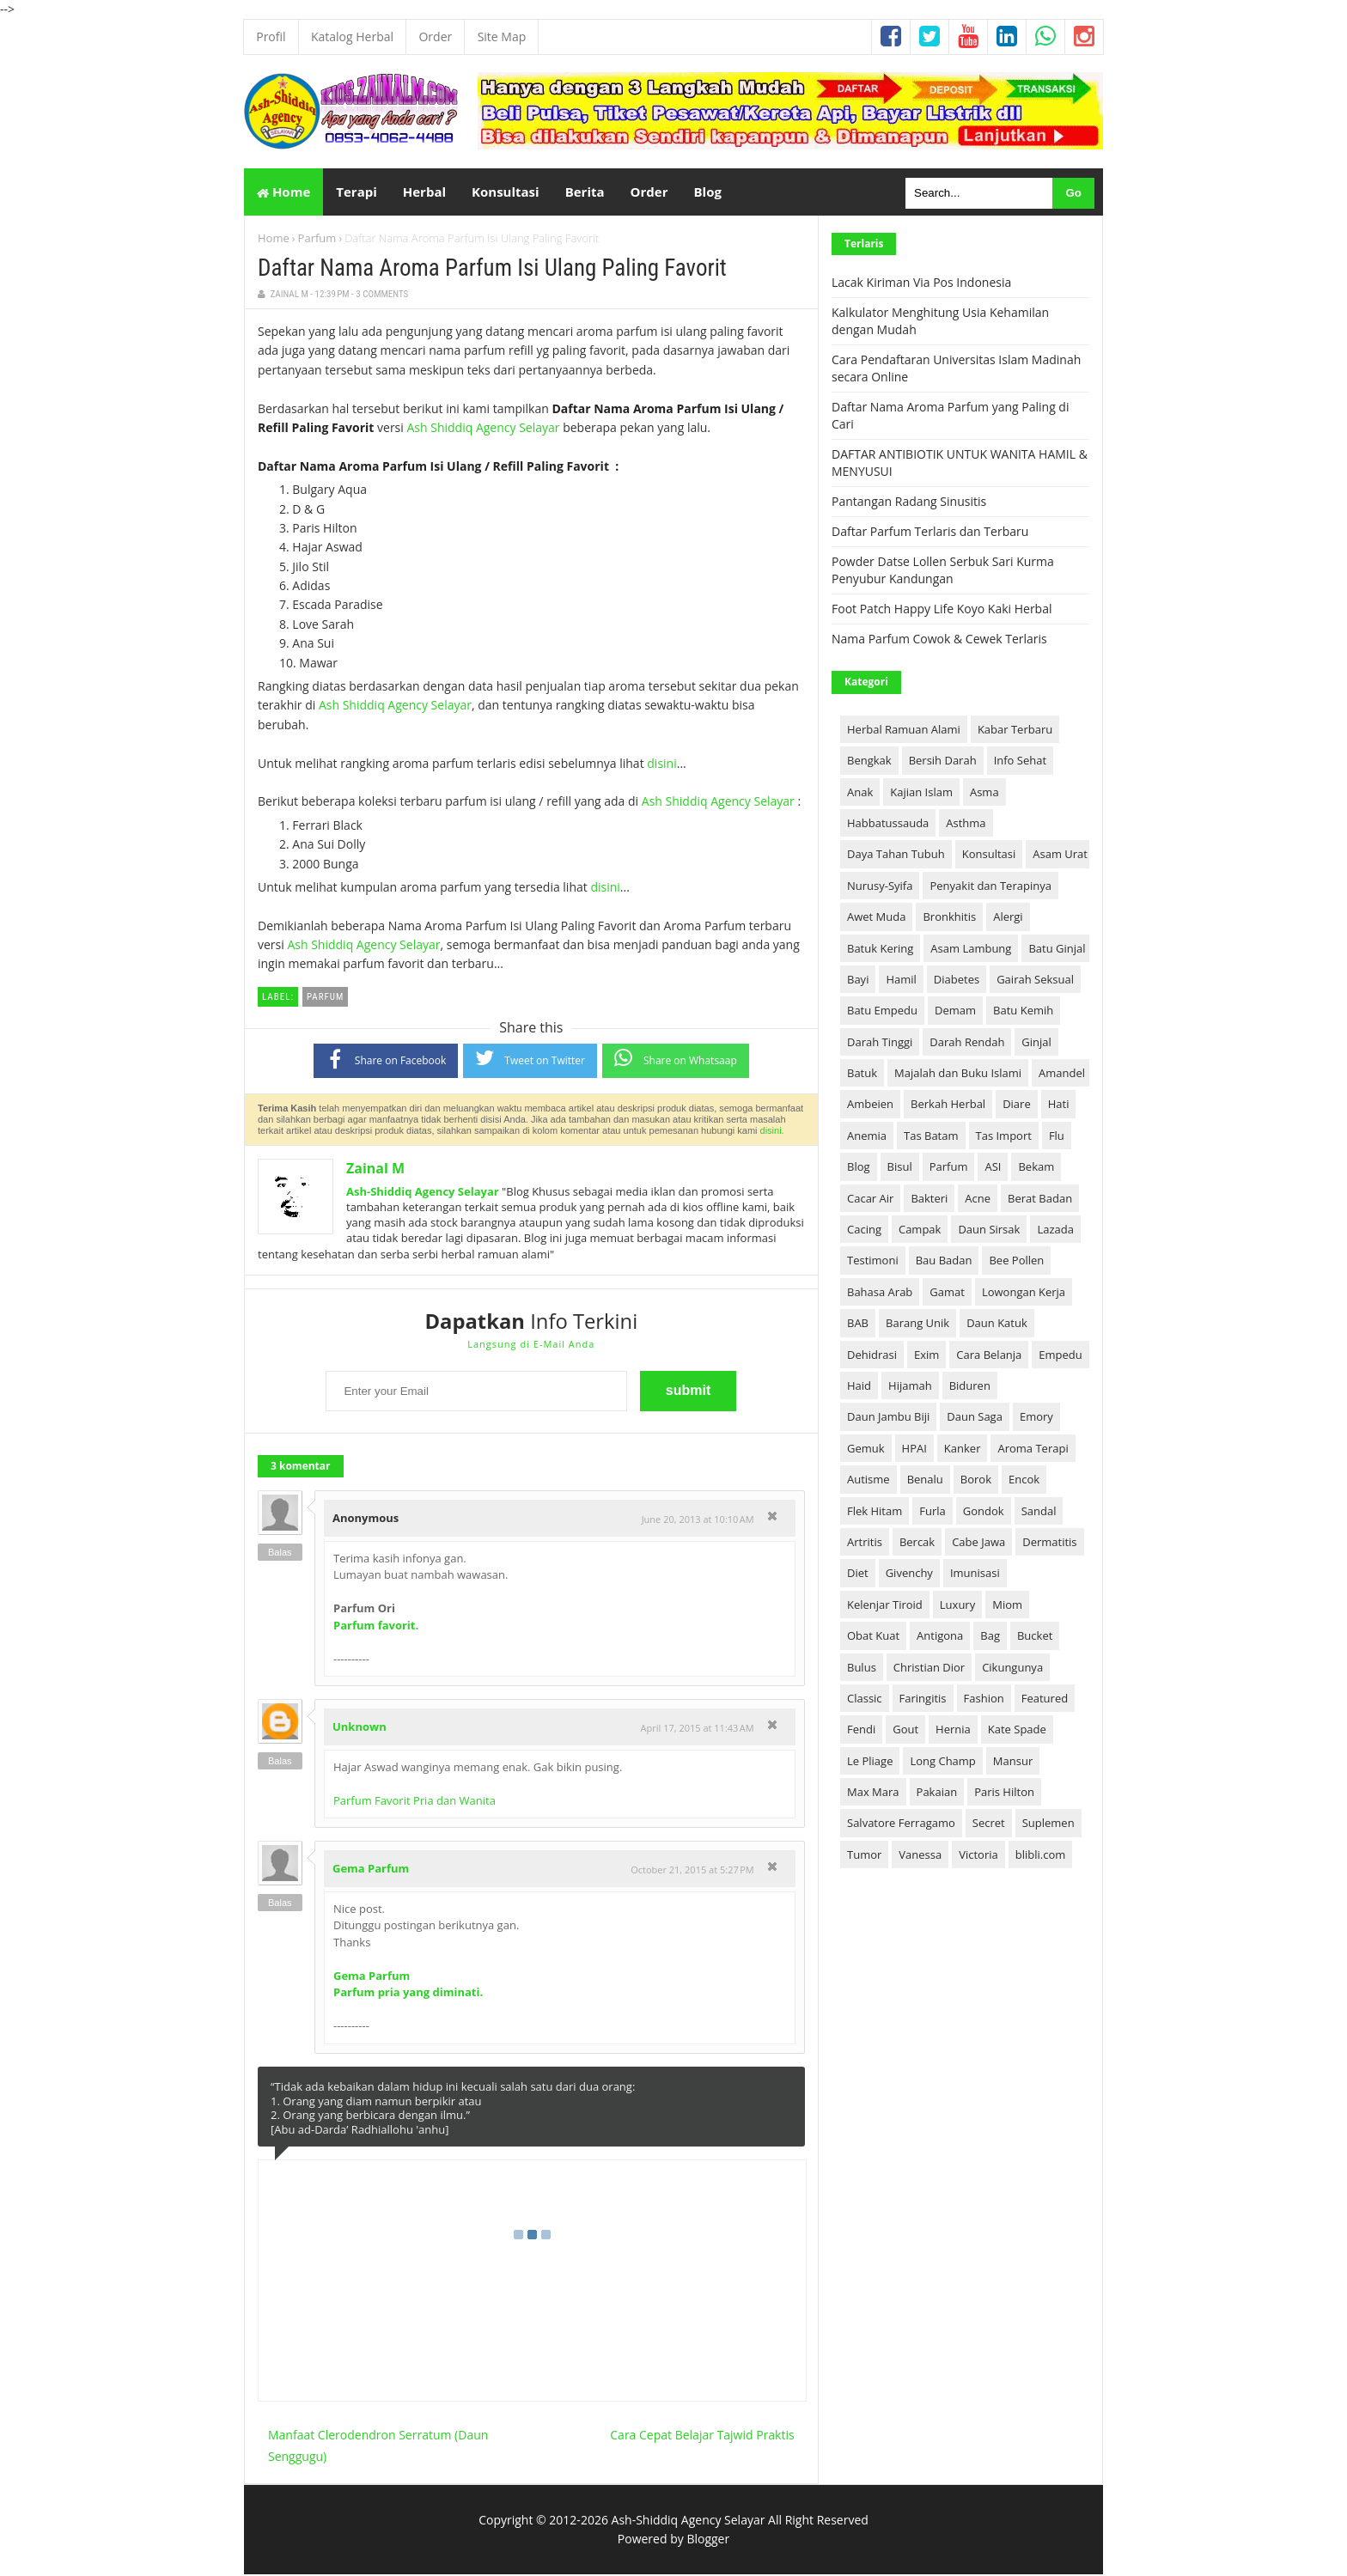 This screenshot has height=2576, width=1347. I want to click on Anak, so click(860, 793).